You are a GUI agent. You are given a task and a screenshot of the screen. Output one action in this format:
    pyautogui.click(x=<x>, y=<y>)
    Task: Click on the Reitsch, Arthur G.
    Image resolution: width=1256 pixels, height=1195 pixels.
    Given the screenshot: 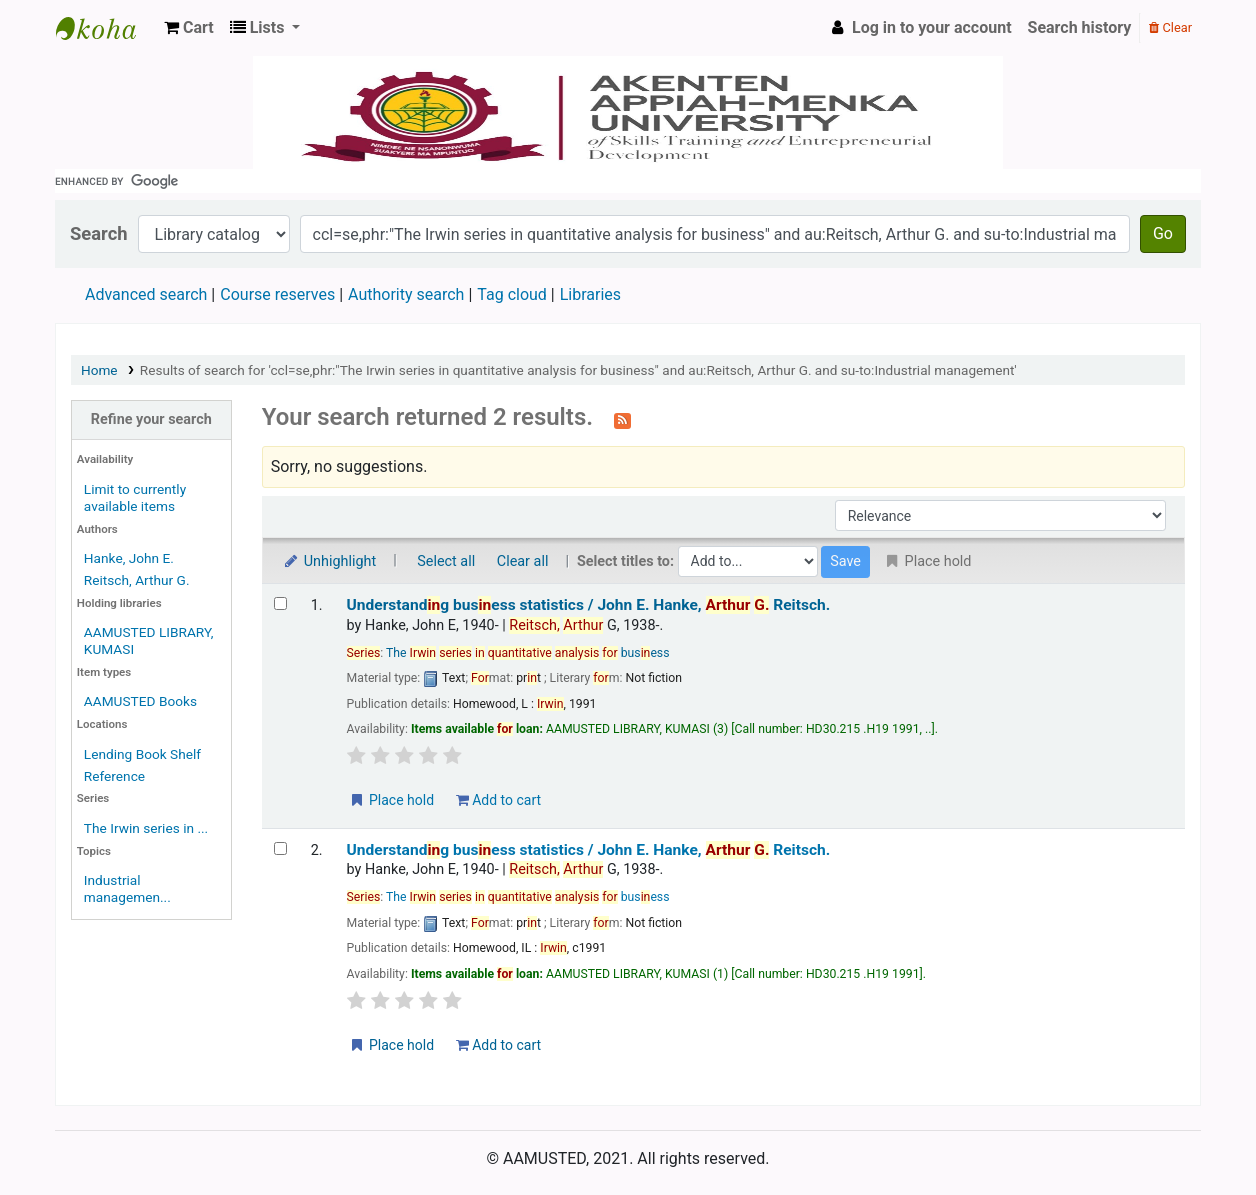 What is the action you would take?
    pyautogui.click(x=137, y=580)
    